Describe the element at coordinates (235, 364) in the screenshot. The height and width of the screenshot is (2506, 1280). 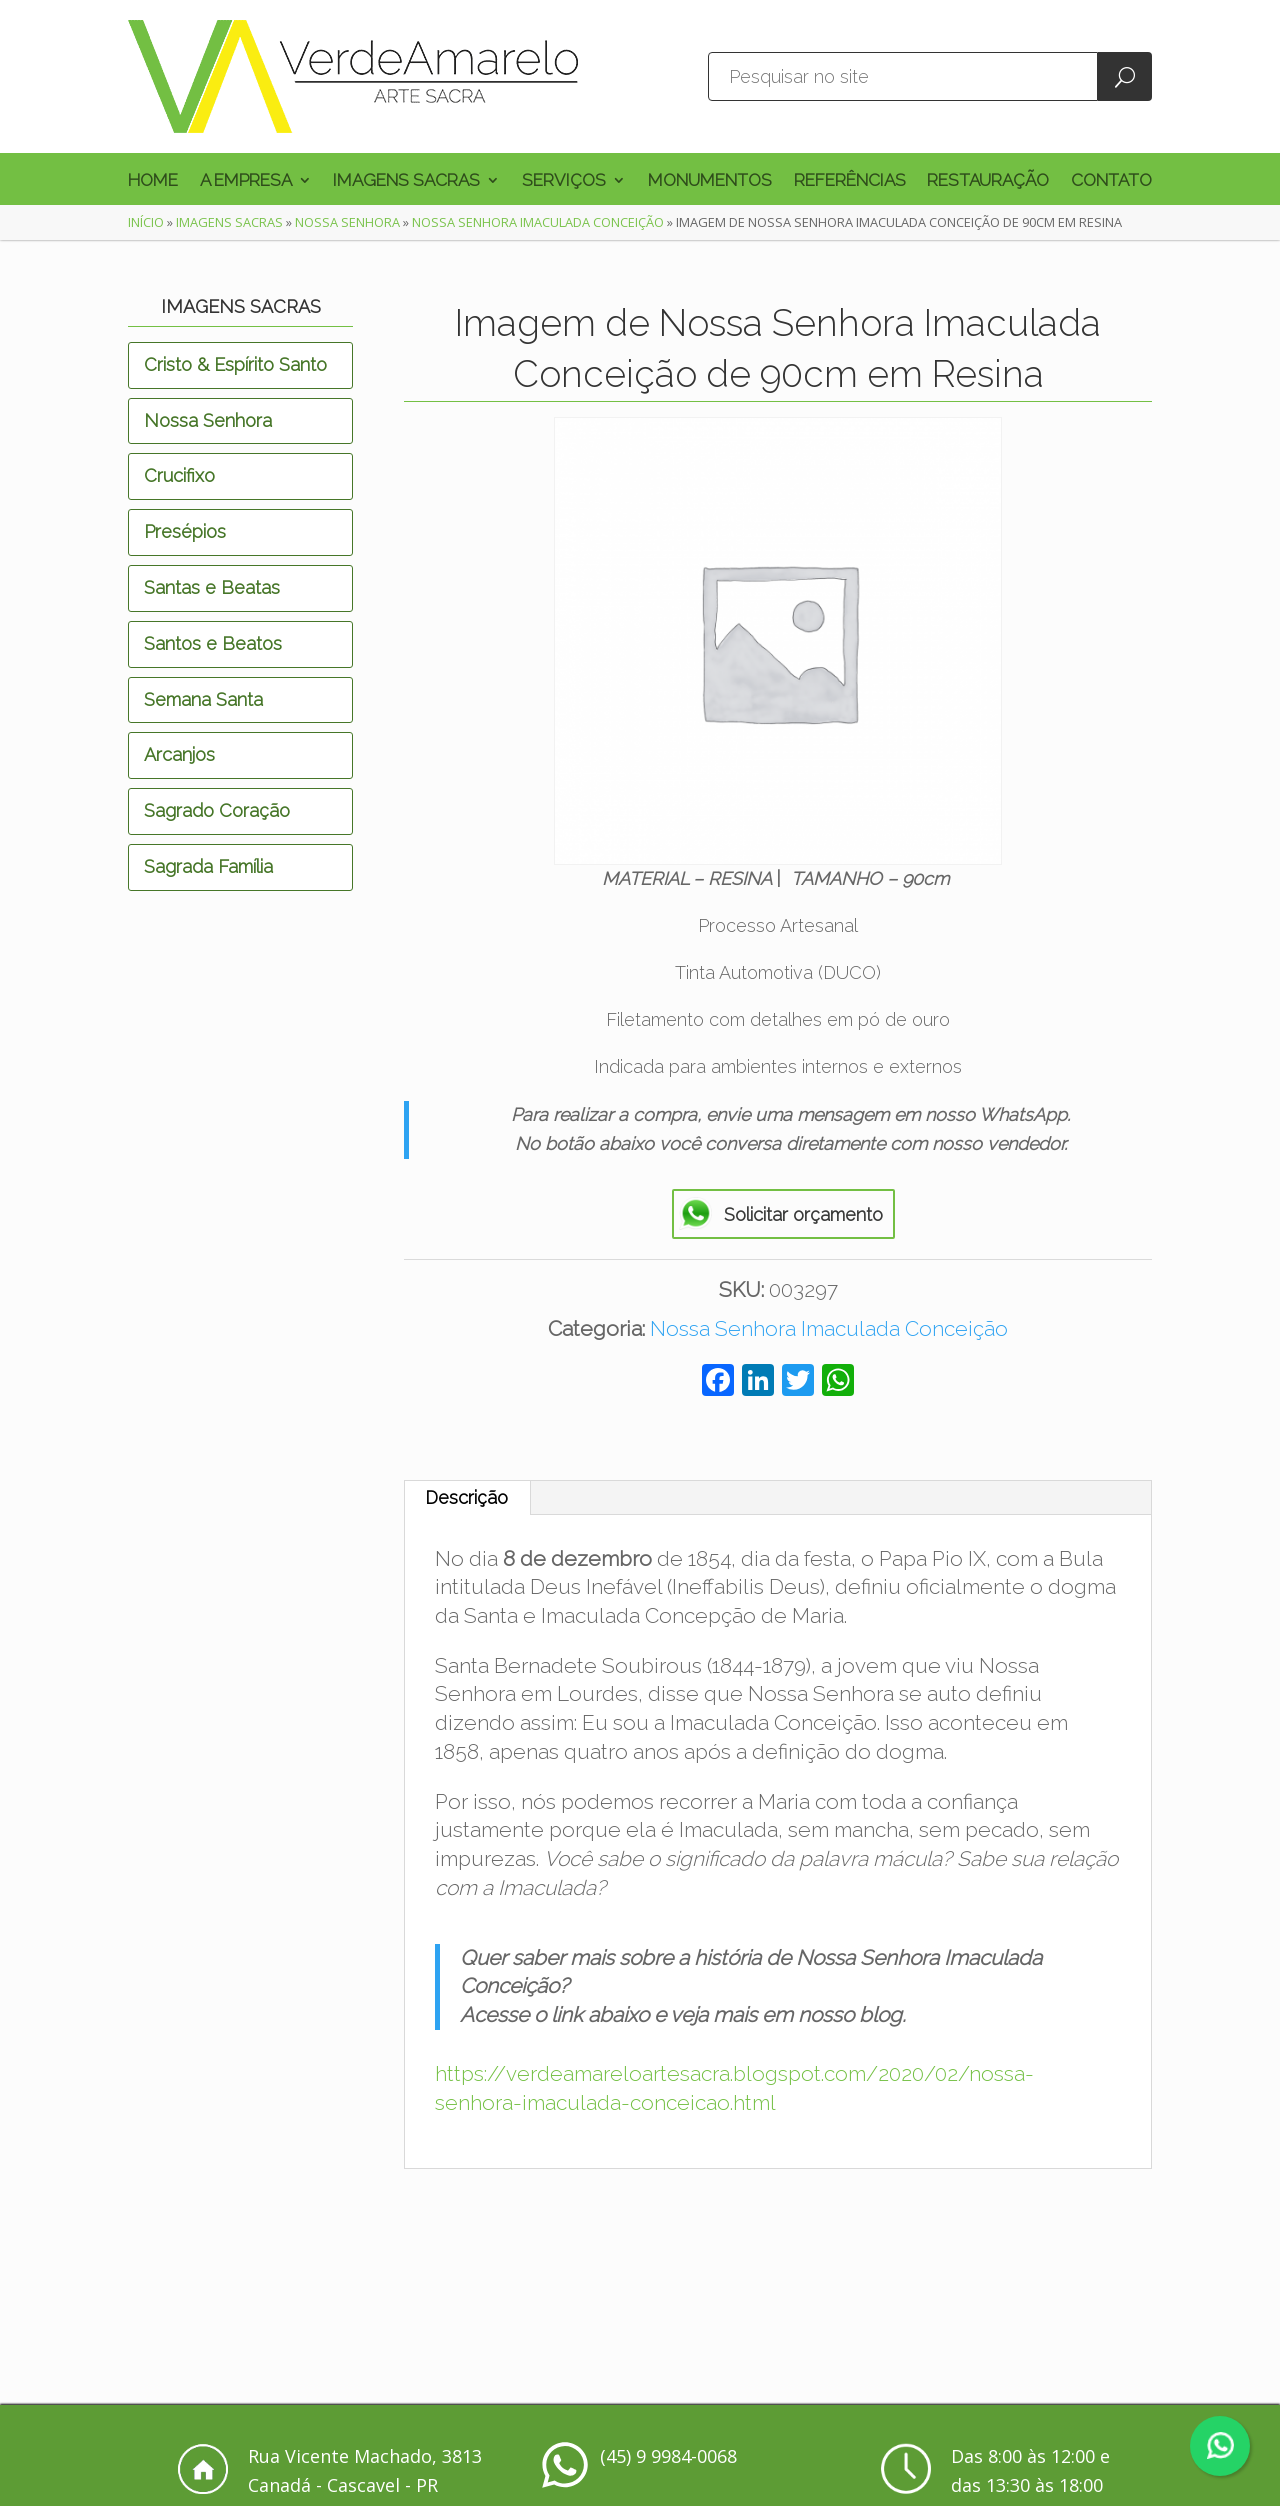
I see `Cristo & Espírito Santo` at that location.